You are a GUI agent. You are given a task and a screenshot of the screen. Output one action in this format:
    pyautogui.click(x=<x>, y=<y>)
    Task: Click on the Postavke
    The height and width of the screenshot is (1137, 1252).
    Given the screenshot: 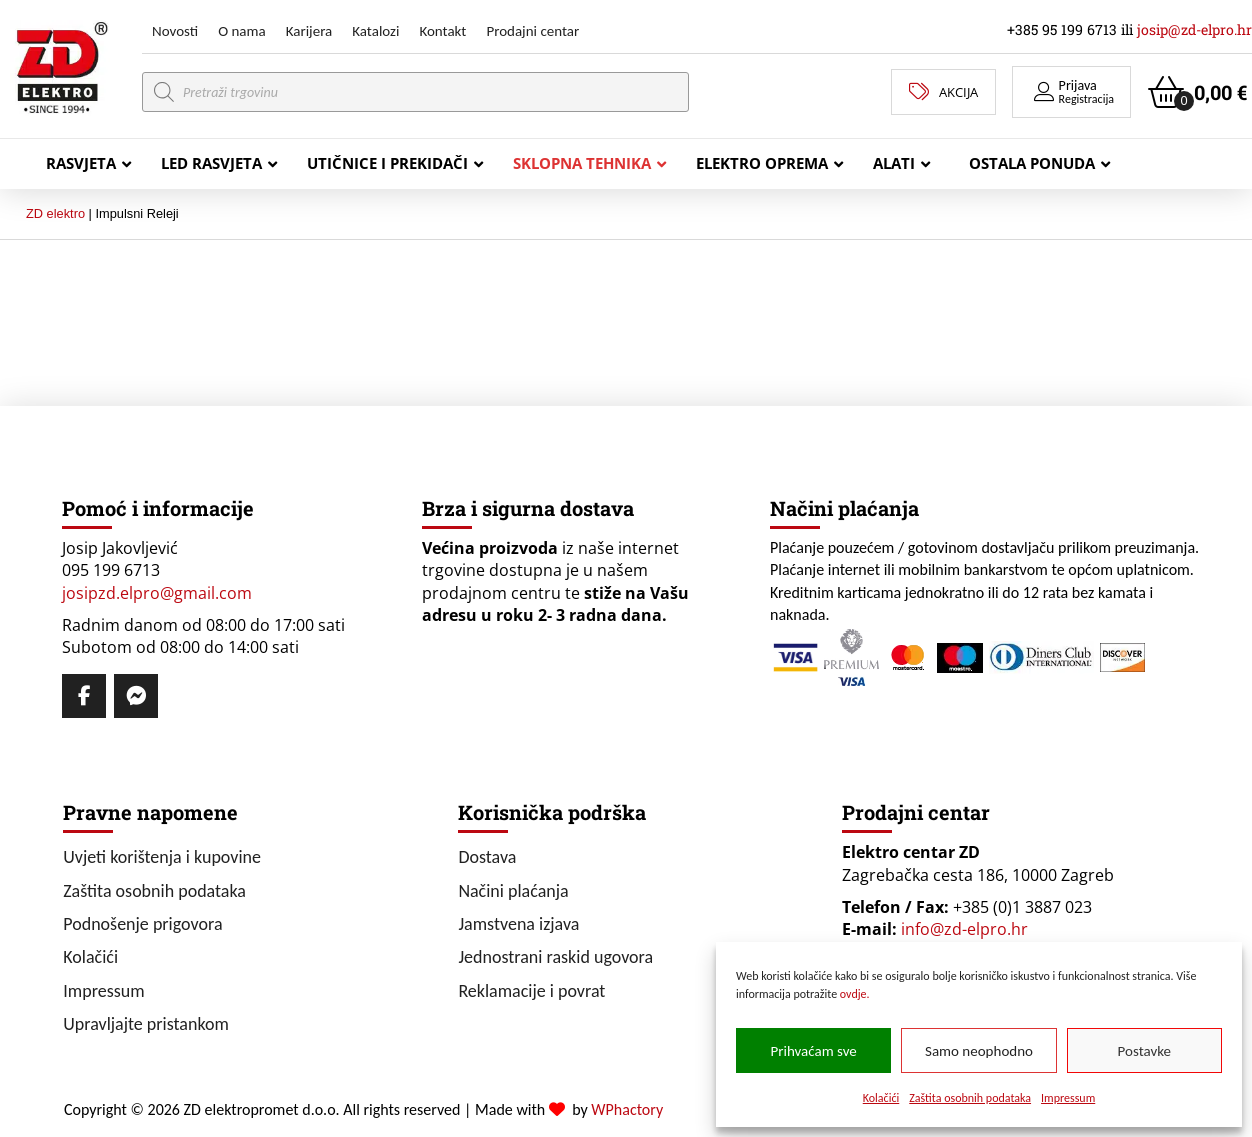 What is the action you would take?
    pyautogui.click(x=1144, y=1051)
    